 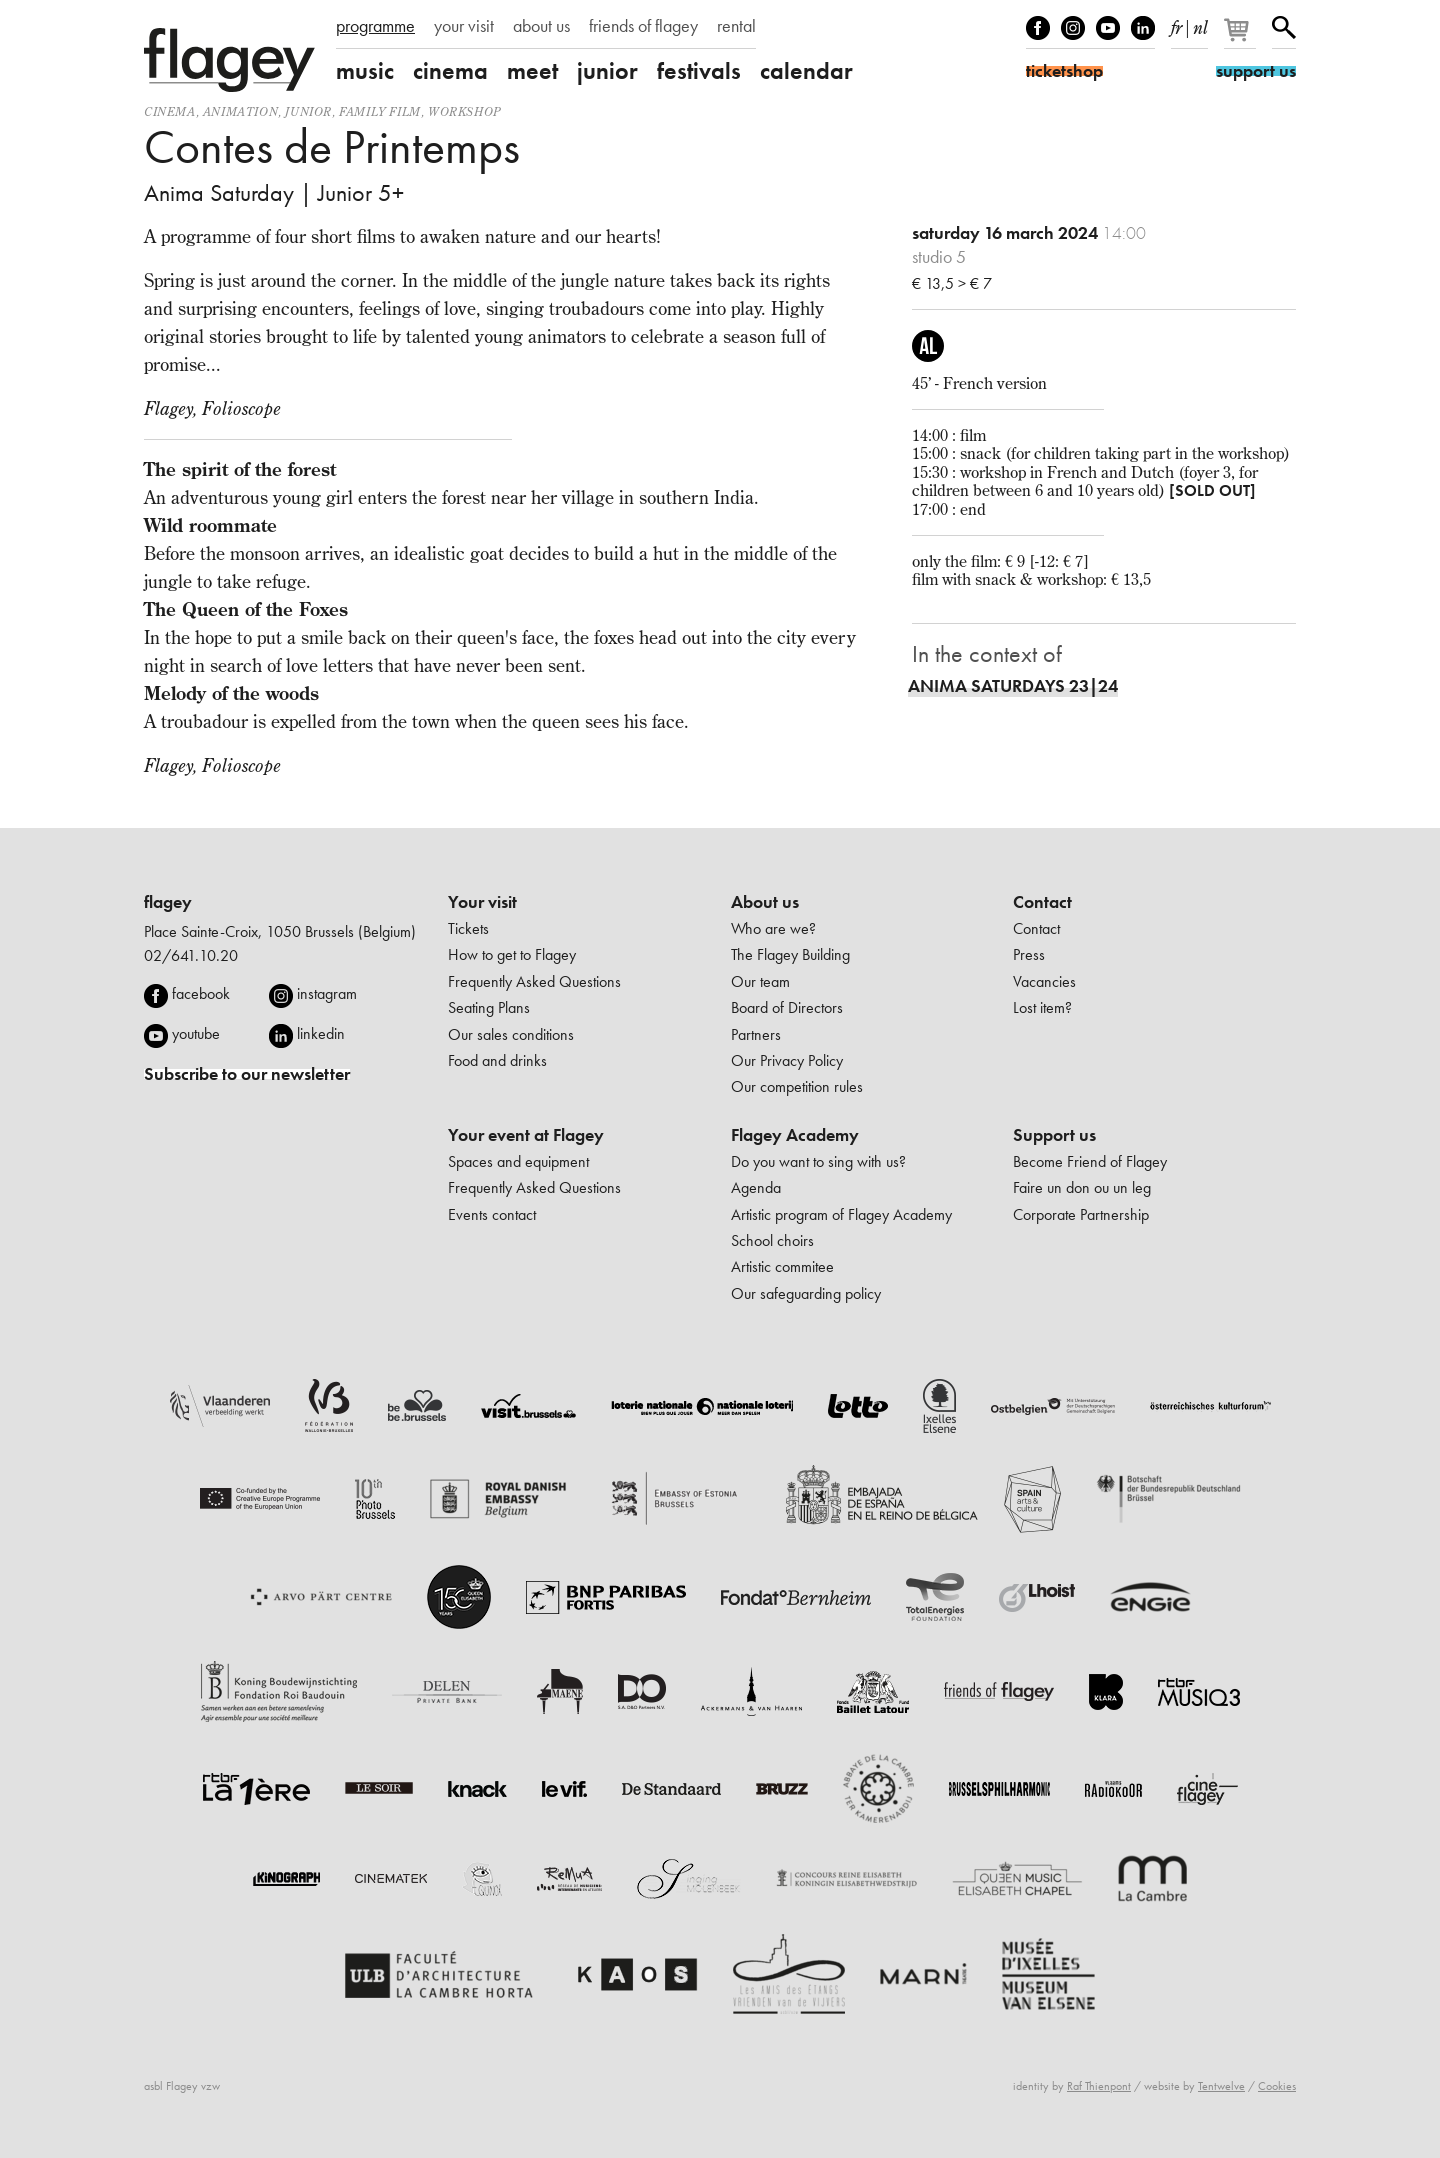 I want to click on 02/641.10.20, so click(x=191, y=955).